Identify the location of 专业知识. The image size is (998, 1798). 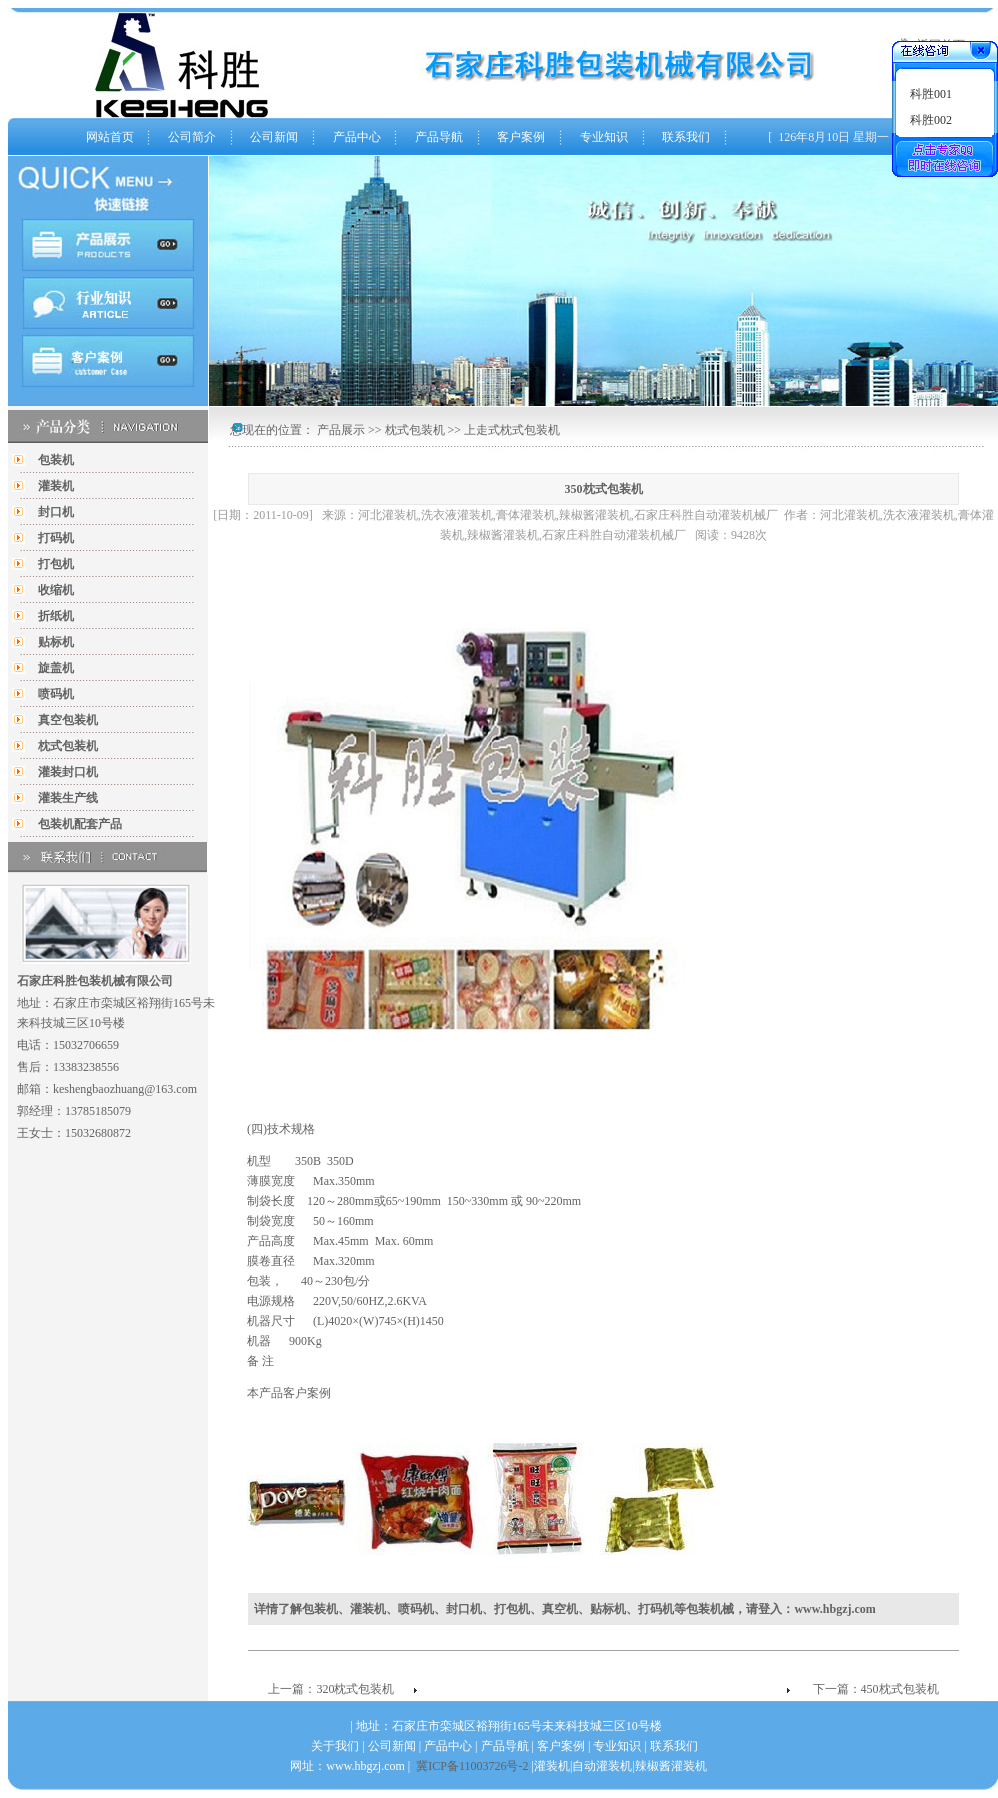
(604, 137).